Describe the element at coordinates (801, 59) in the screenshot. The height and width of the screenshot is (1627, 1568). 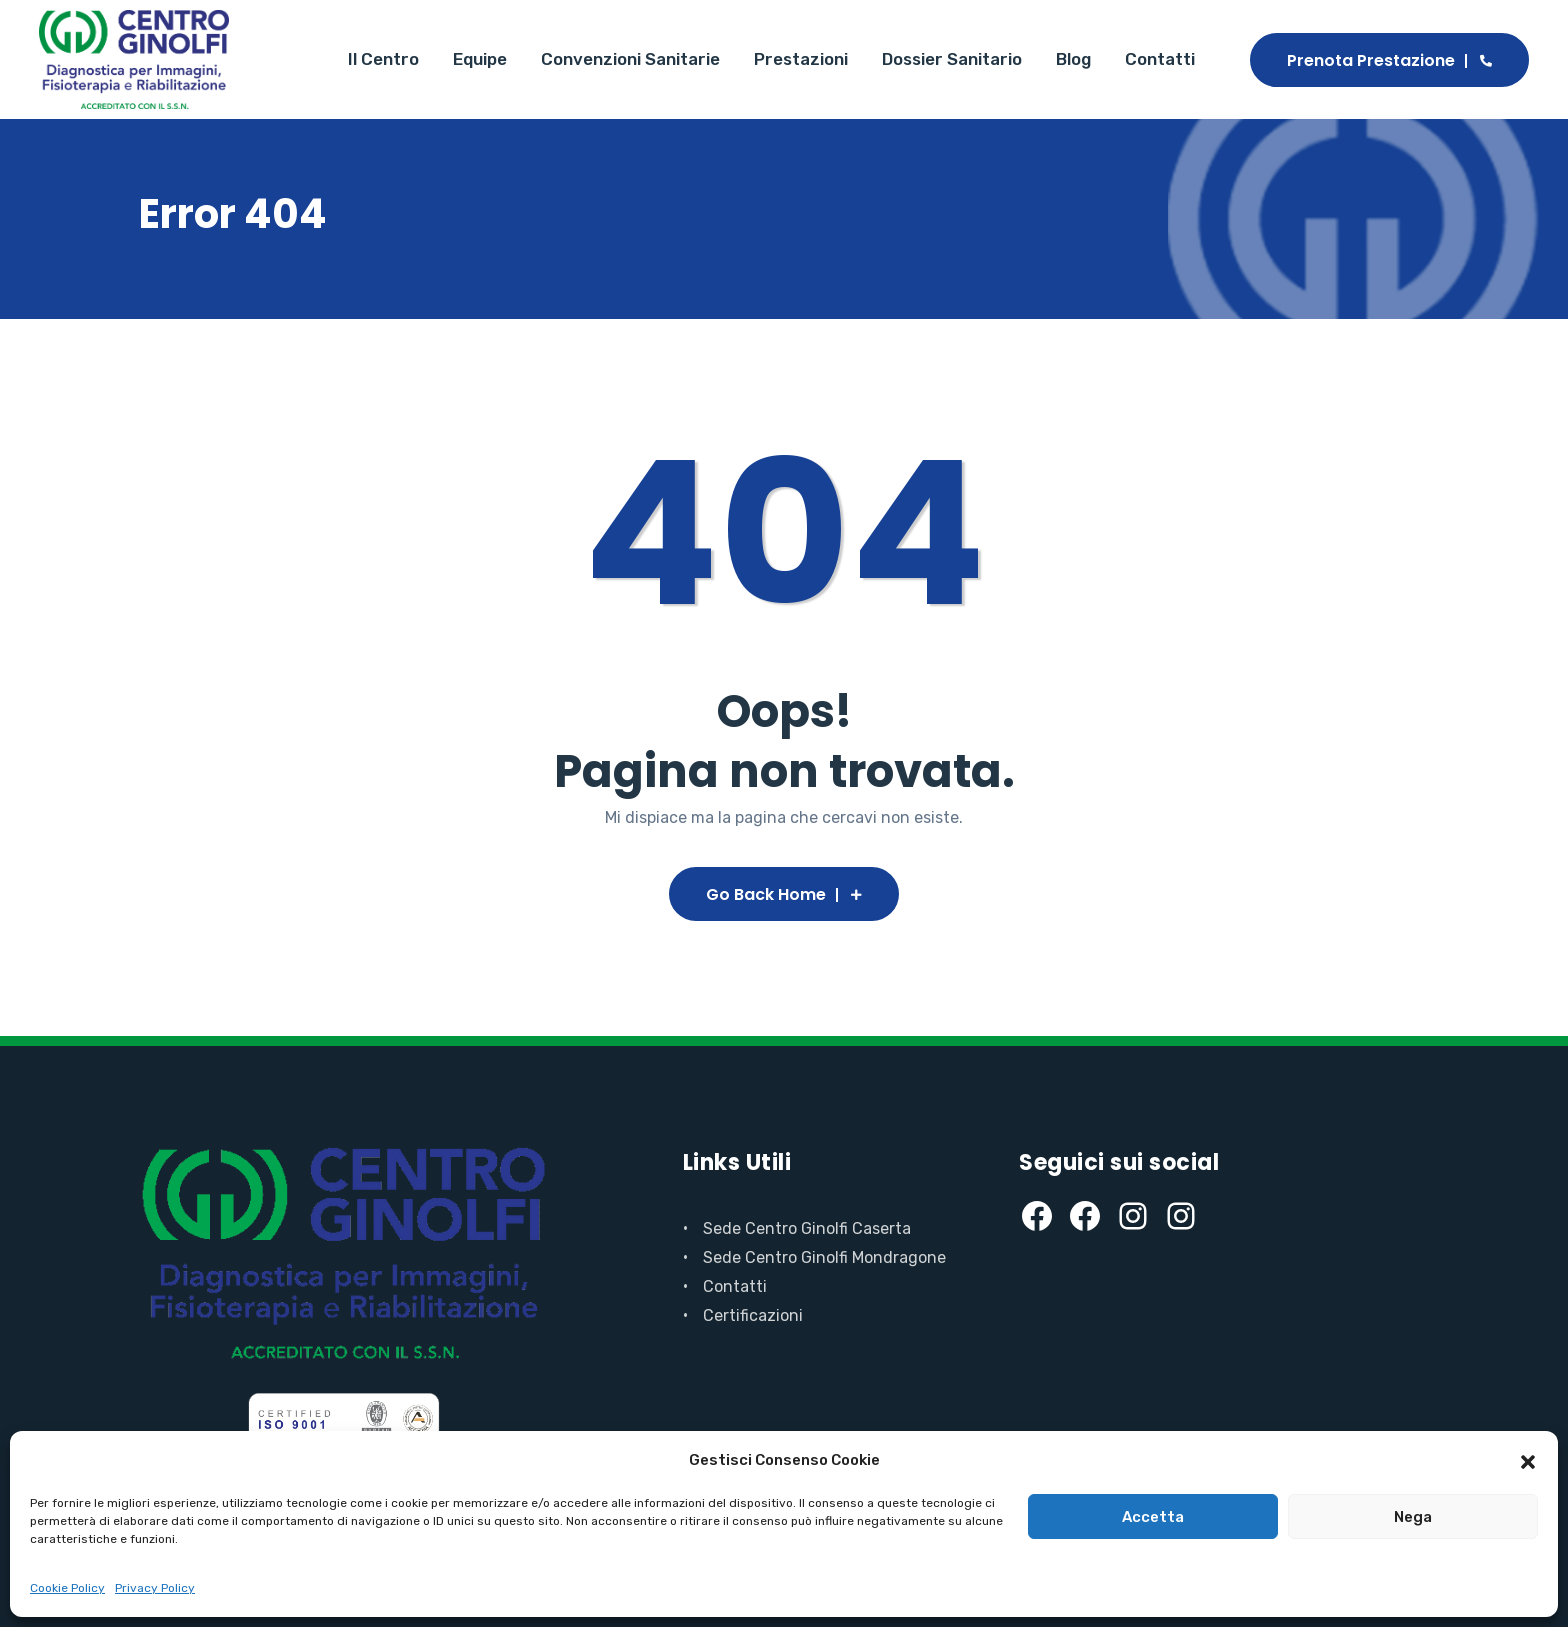
I see `Prestazioni` at that location.